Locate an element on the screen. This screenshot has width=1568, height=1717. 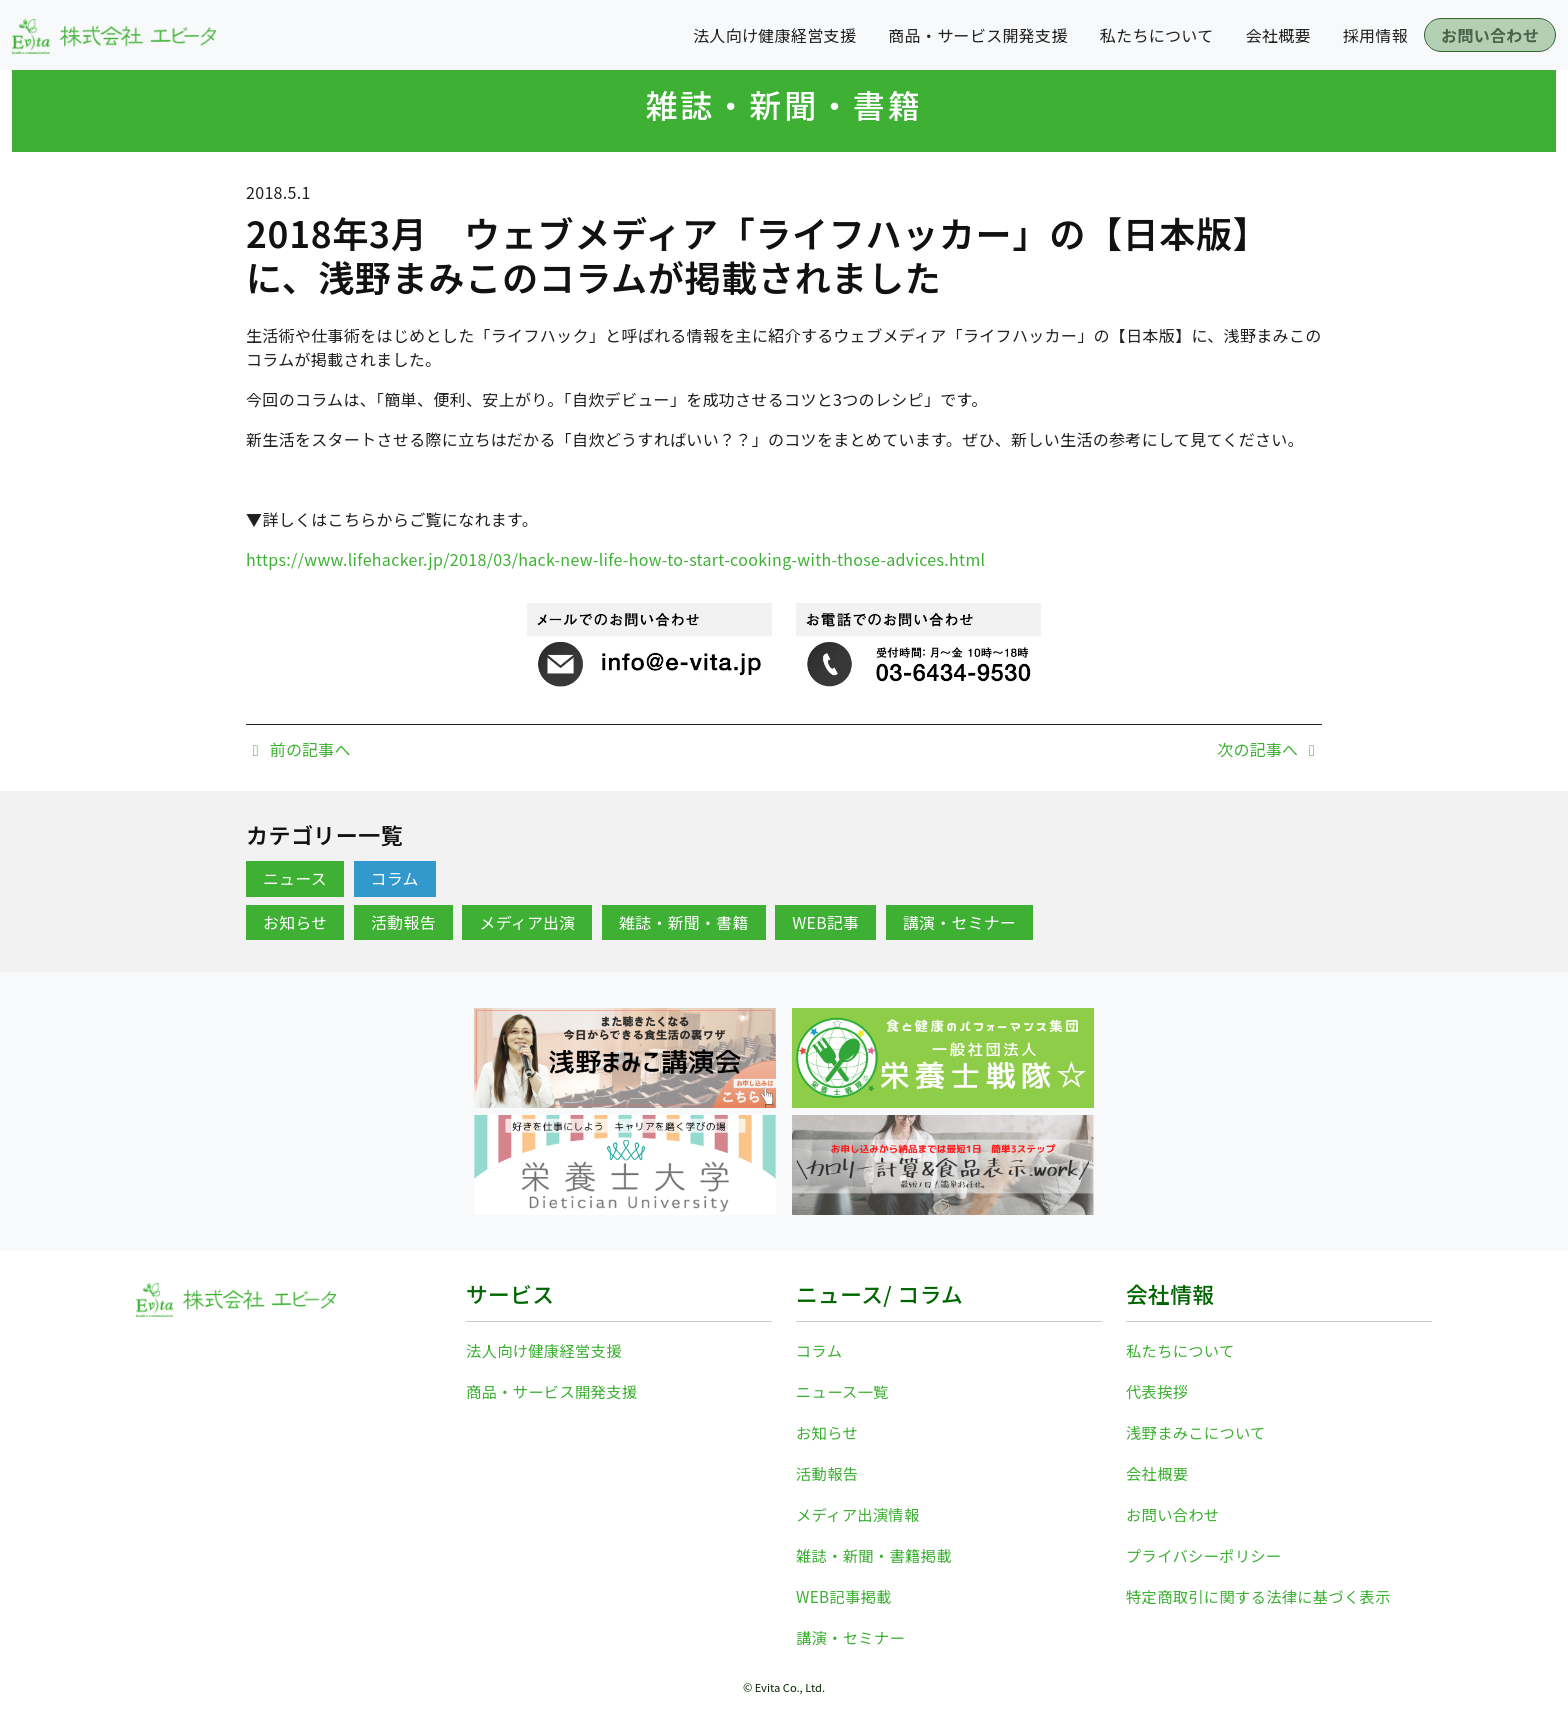
ニュース一覧 is located at coordinates (844, 1390).